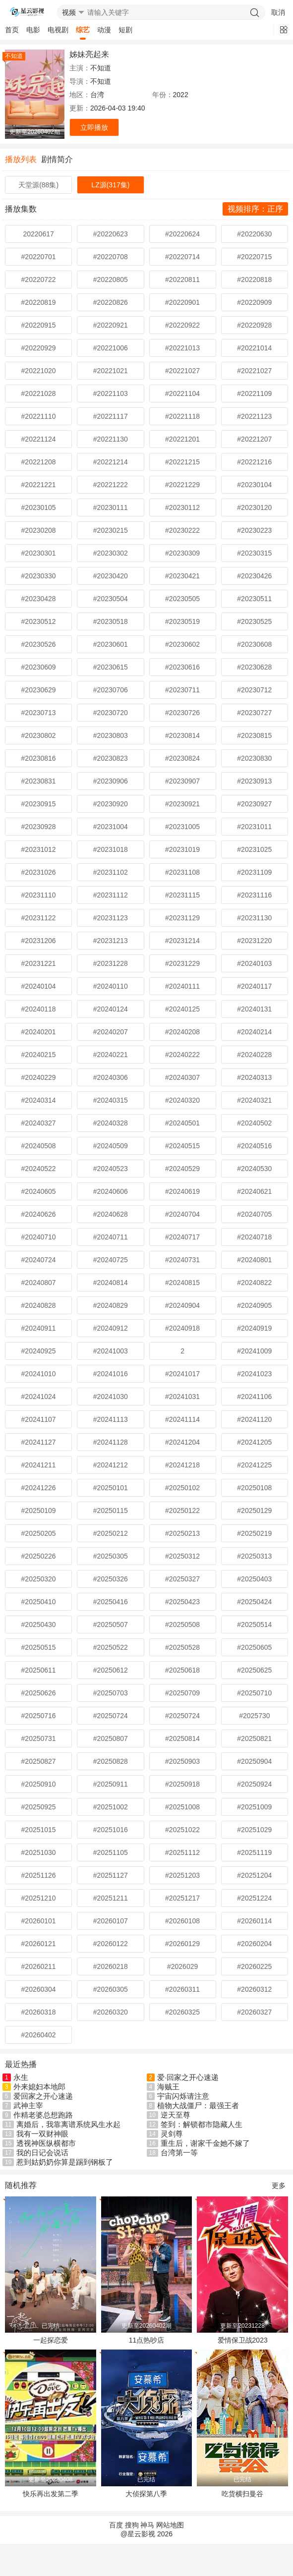 Image resolution: width=293 pixels, height=2576 pixels. What do you see at coordinates (38, 895) in the screenshot?
I see `#20231110` at bounding box center [38, 895].